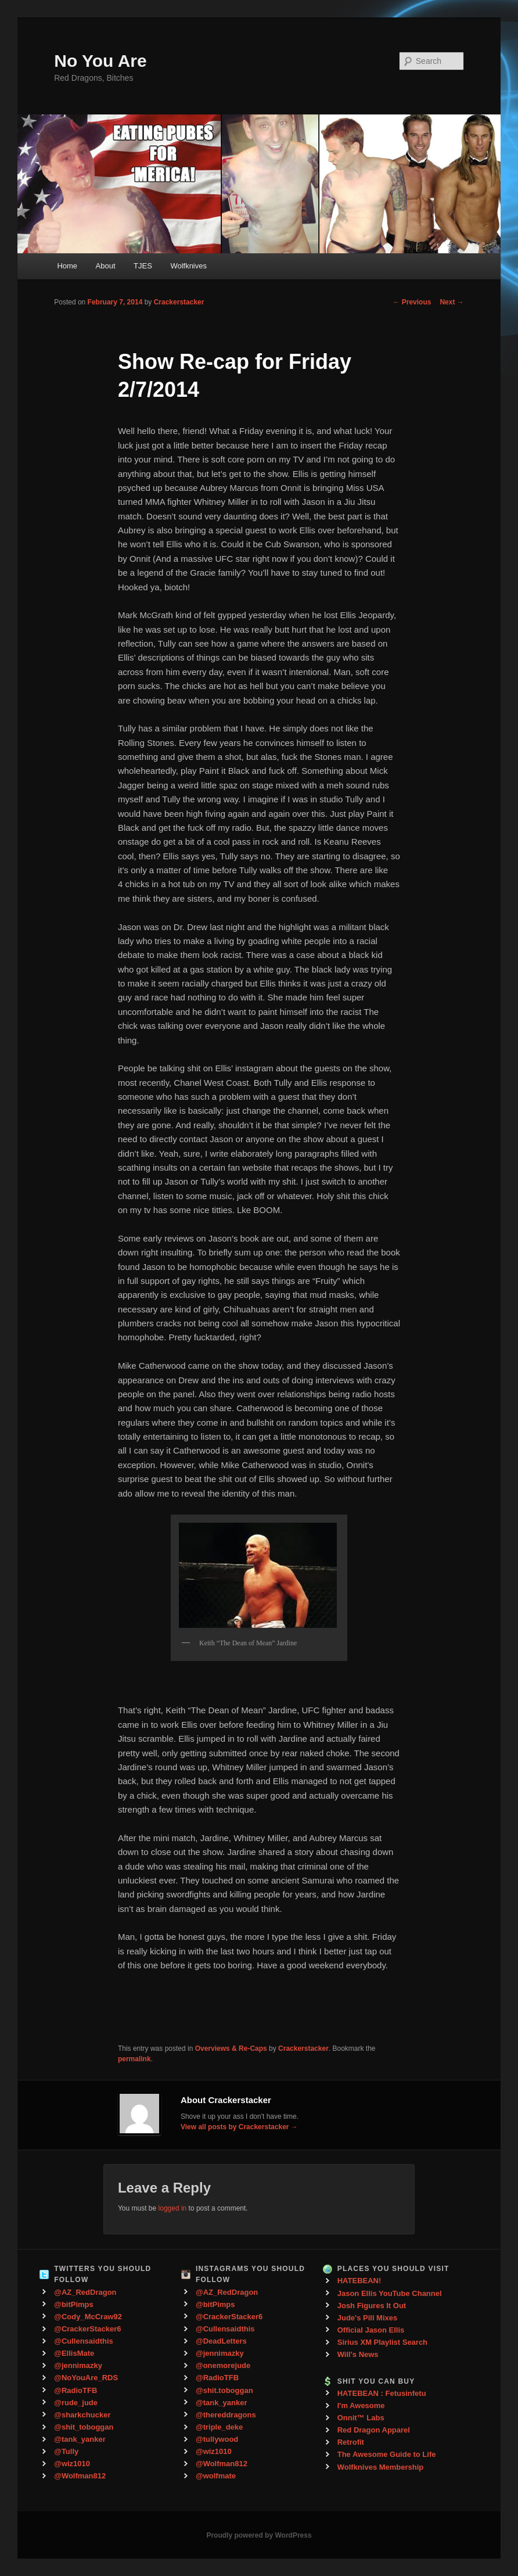 The image size is (518, 2576). What do you see at coordinates (358, 2354) in the screenshot?
I see `Will's News` at bounding box center [358, 2354].